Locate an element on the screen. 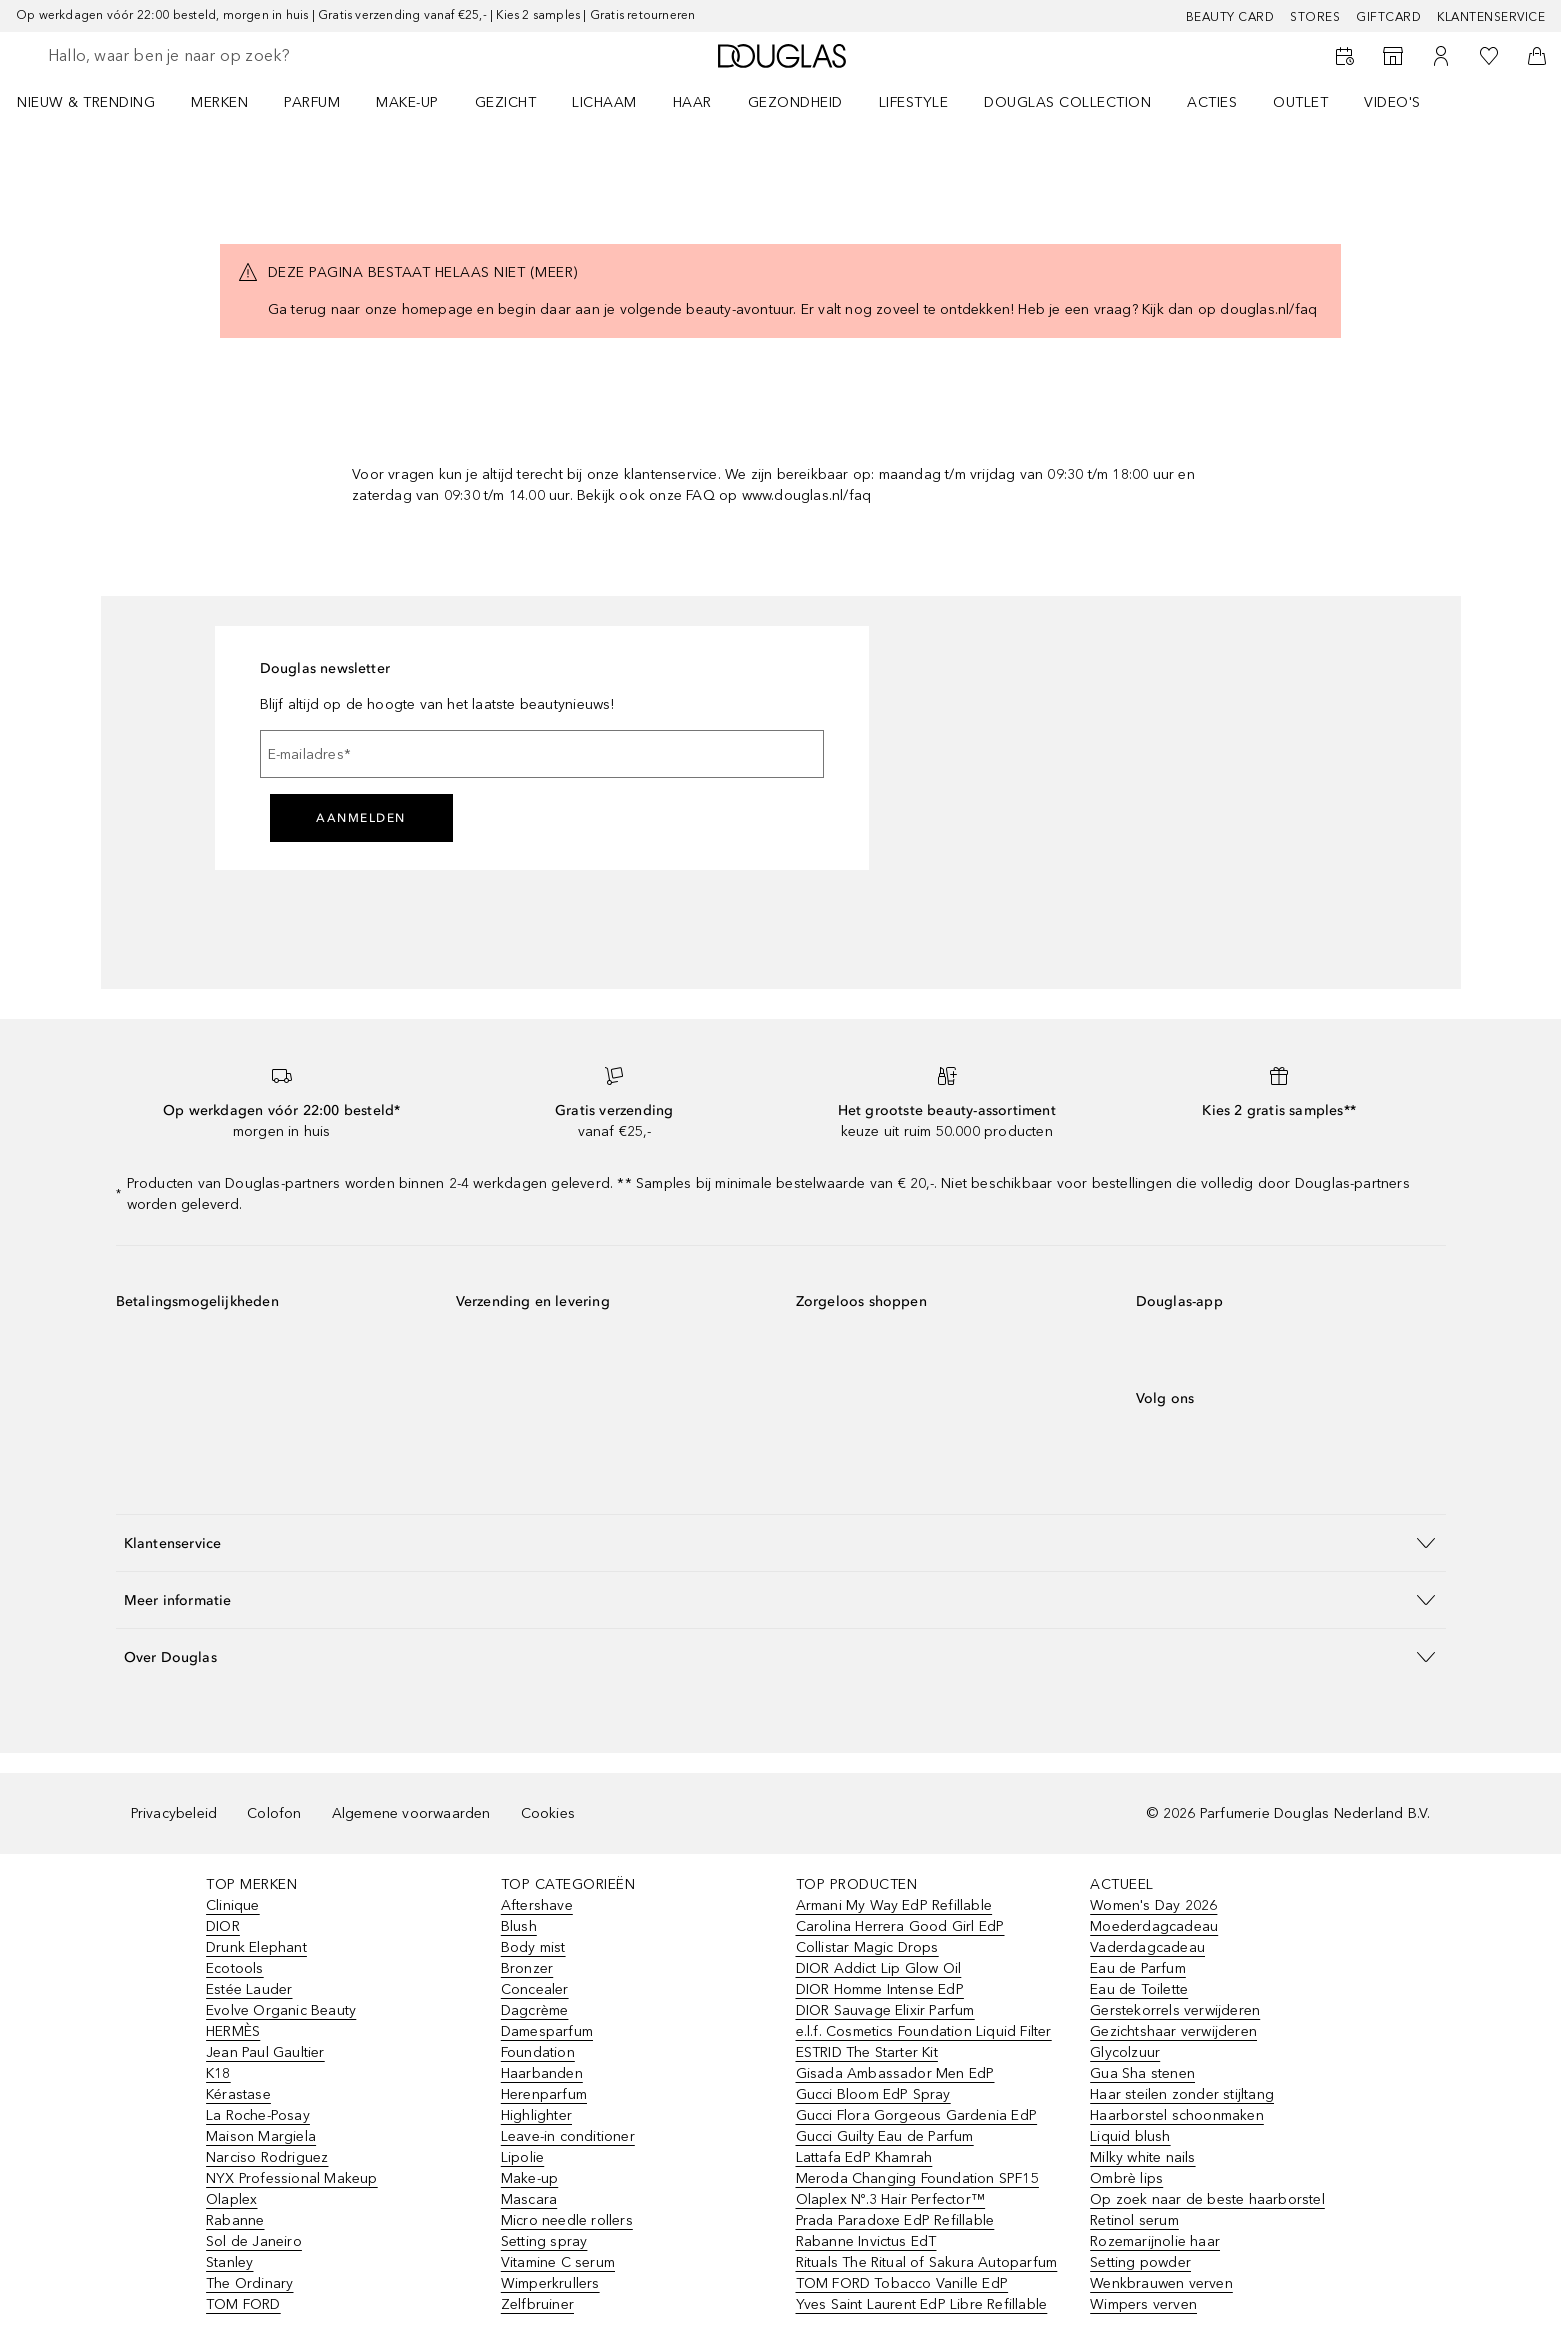 This screenshot has height=2325, width=1561. Algemene voorwaarden is located at coordinates (411, 1813).